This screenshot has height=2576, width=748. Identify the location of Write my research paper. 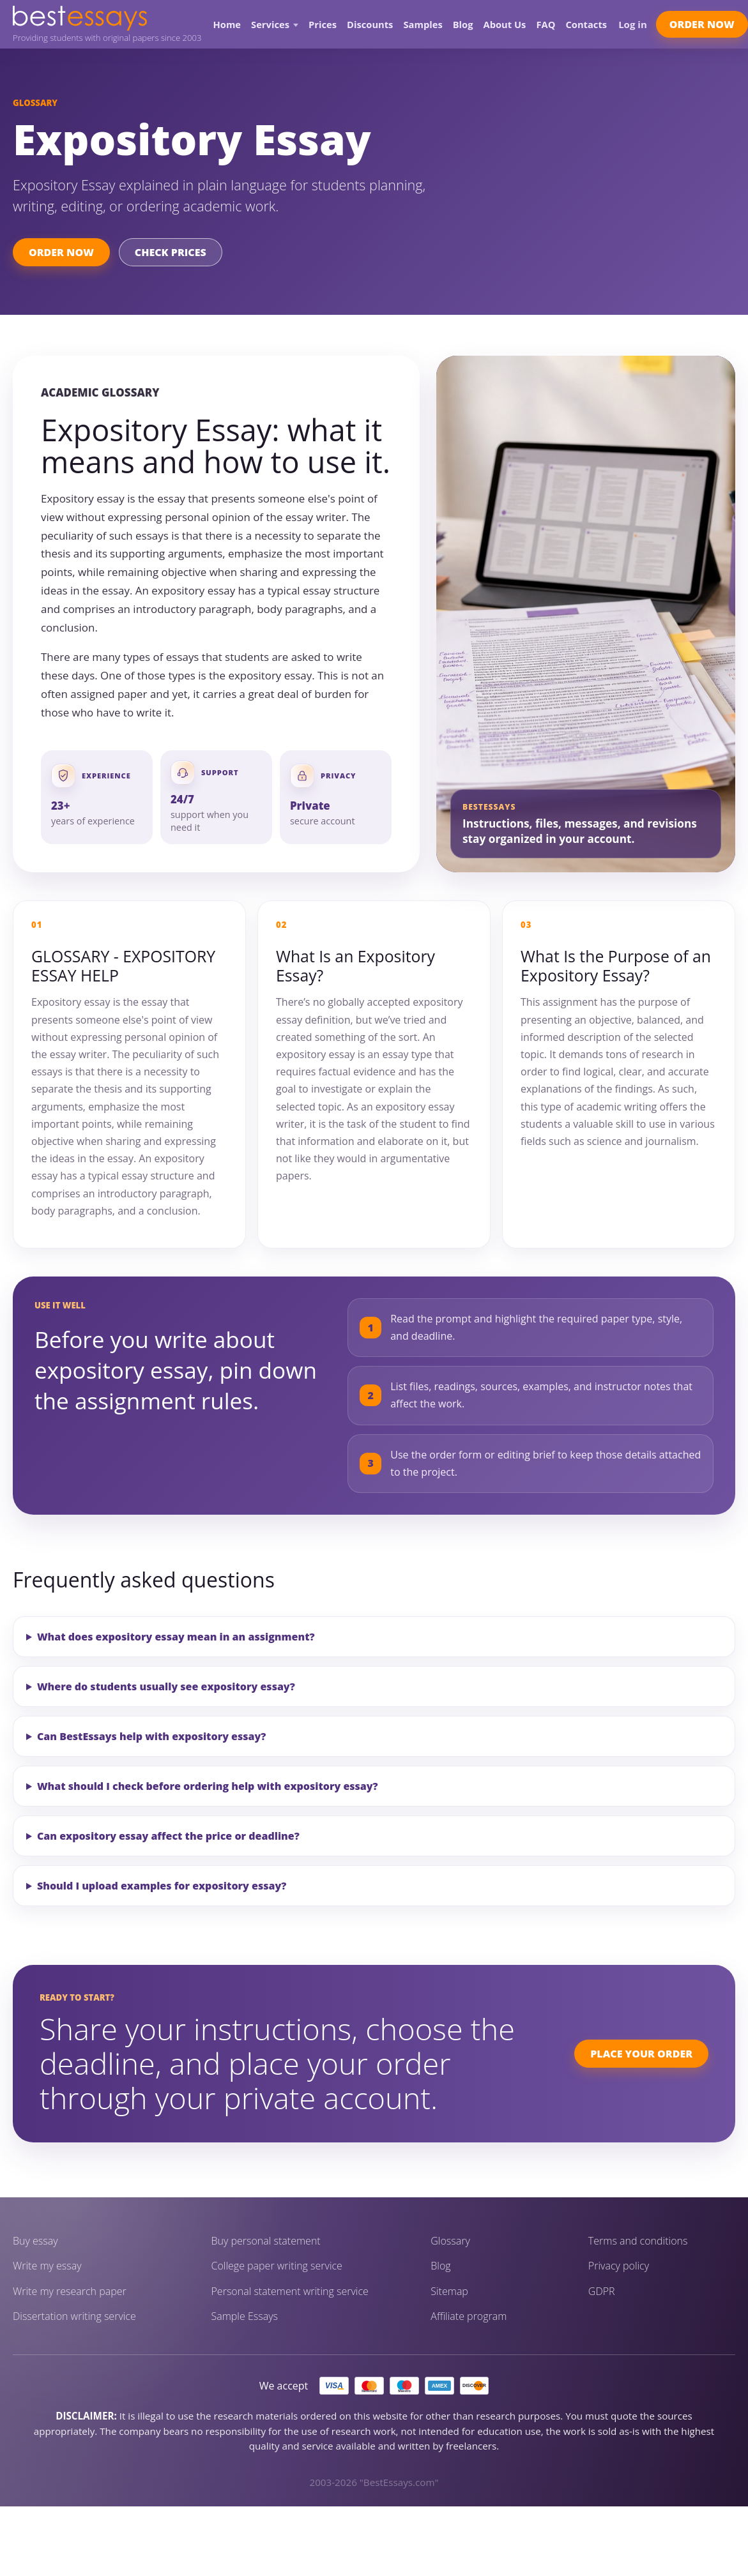
(69, 2291).